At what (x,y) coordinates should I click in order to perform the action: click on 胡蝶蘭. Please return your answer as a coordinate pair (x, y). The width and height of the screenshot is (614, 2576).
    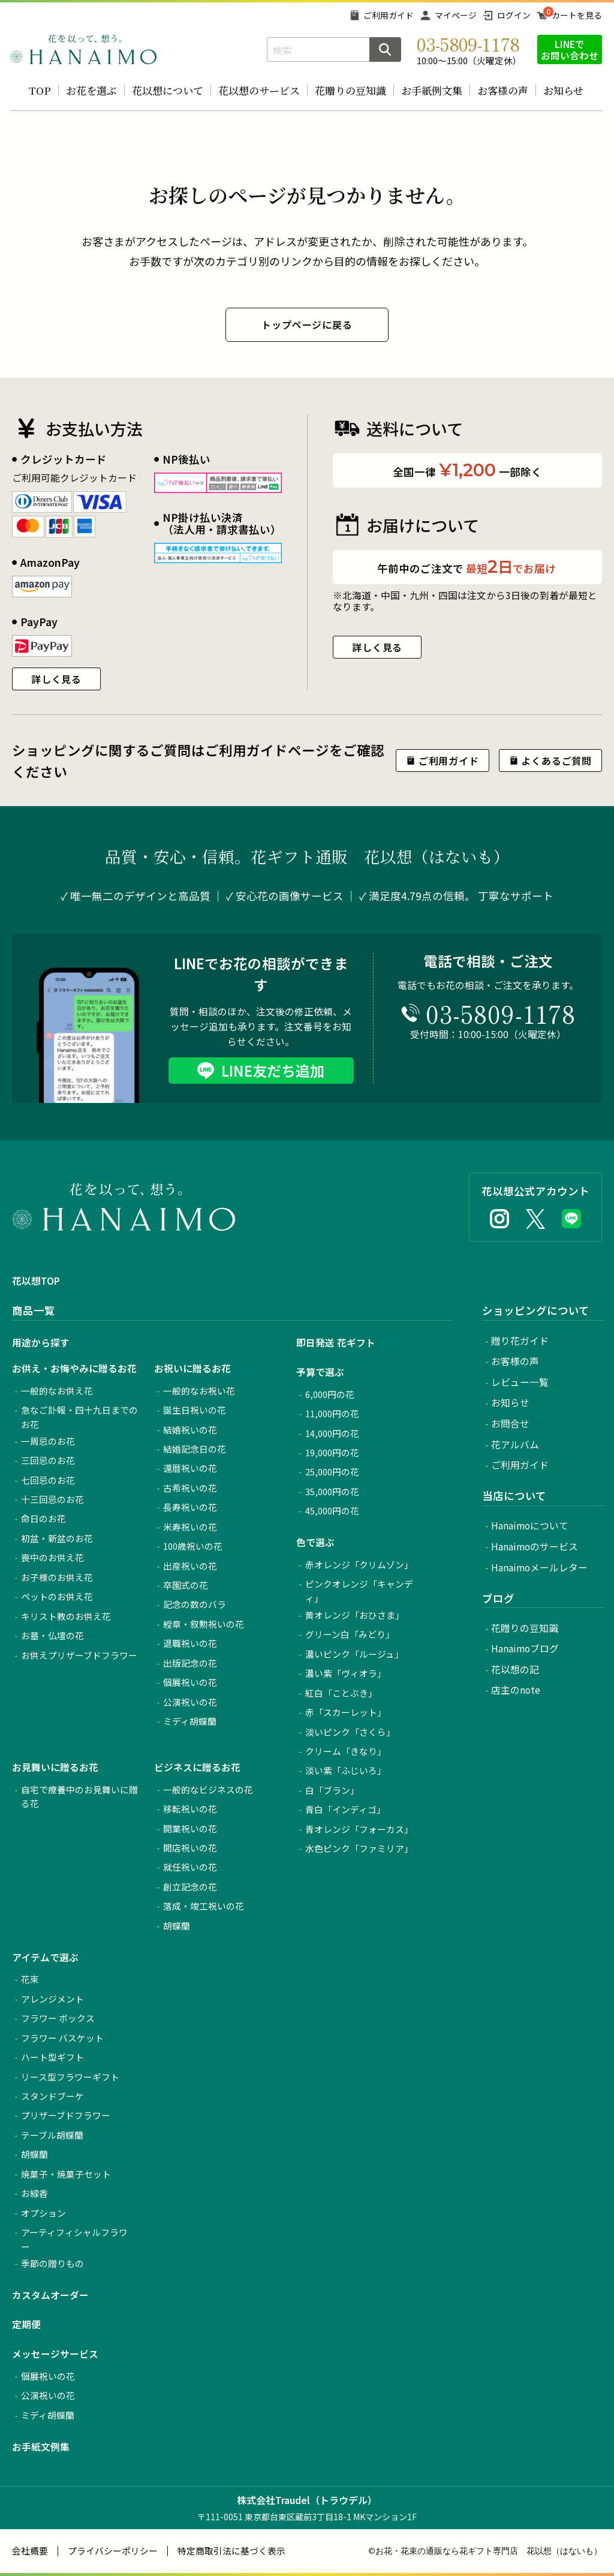
    Looking at the image, I should click on (176, 1925).